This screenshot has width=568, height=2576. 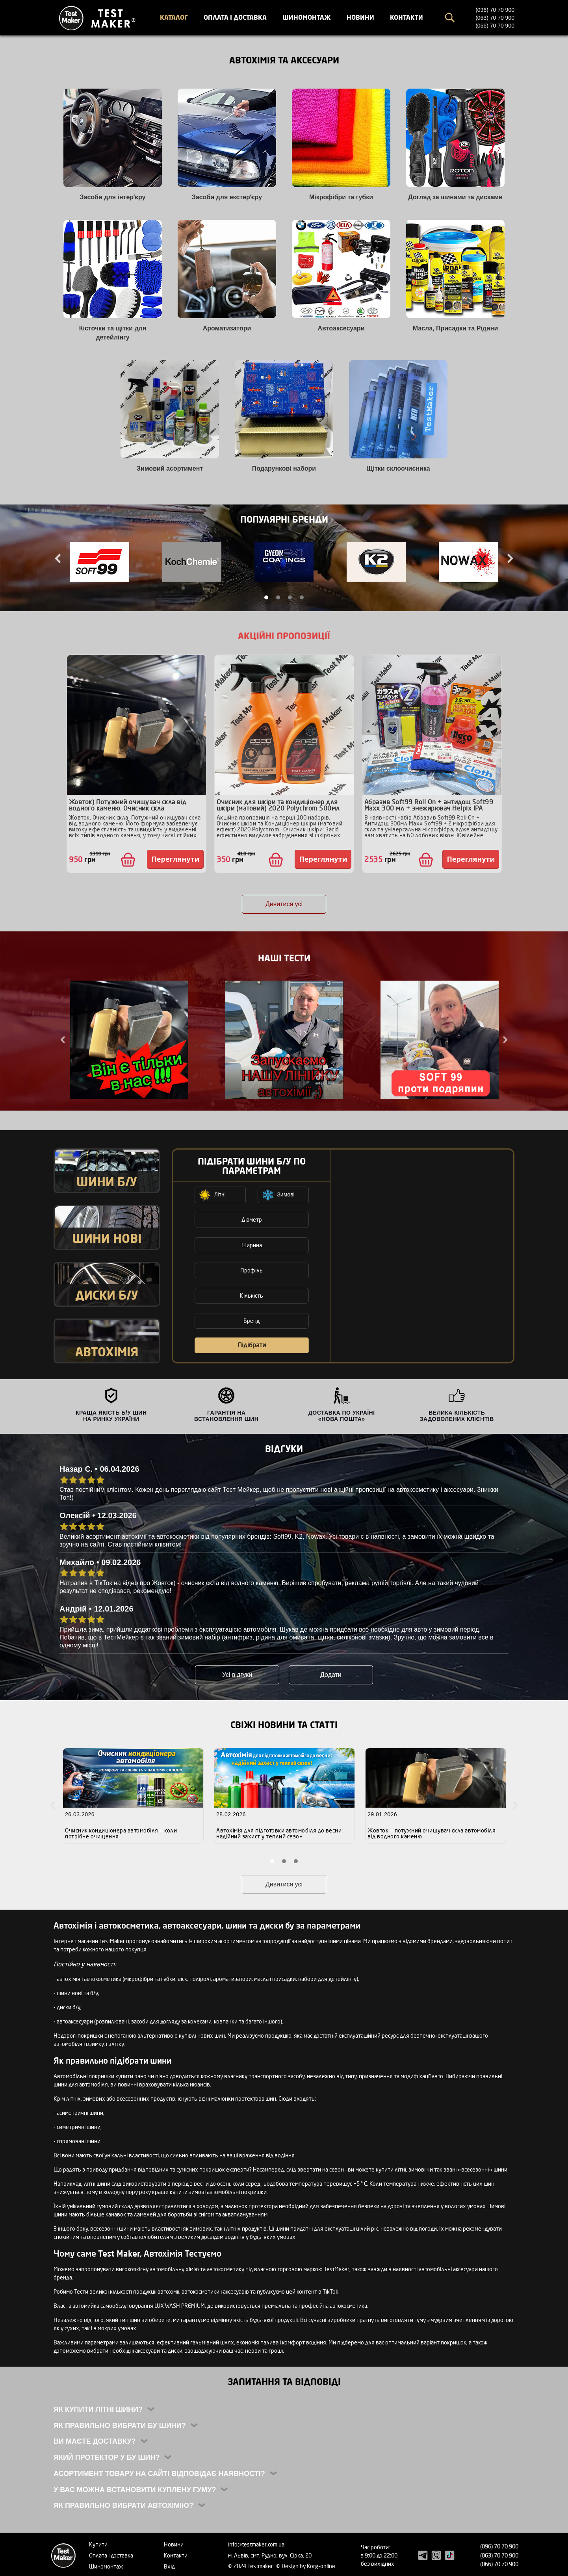 What do you see at coordinates (251, 1270) in the screenshot?
I see `Профіль` at bounding box center [251, 1270].